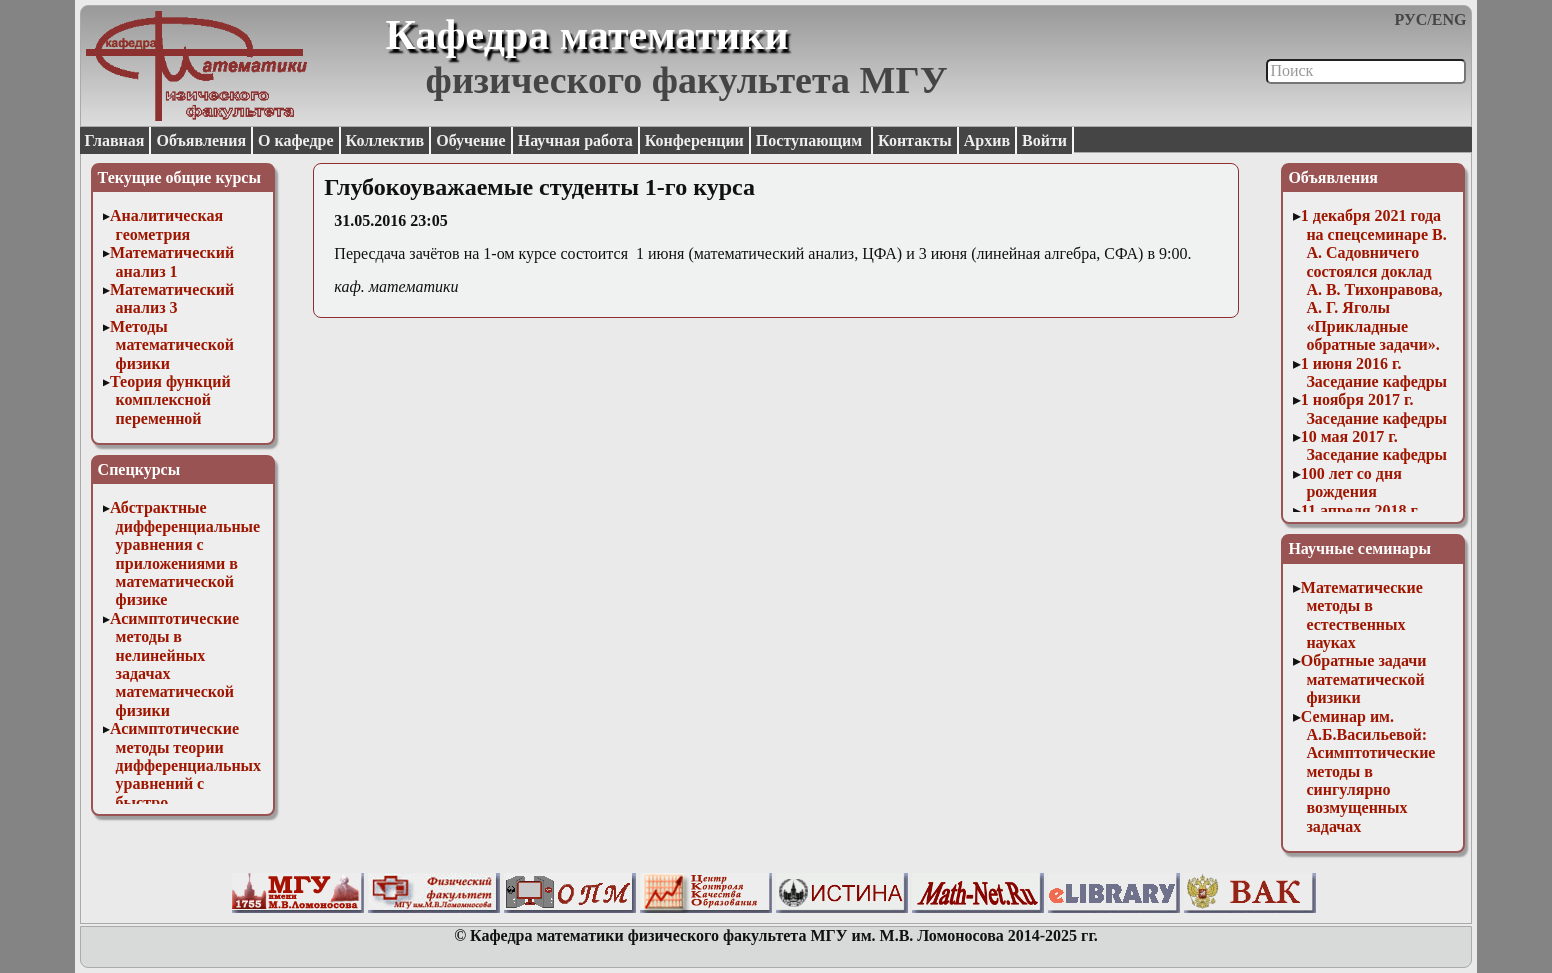 This screenshot has width=1552, height=973. What do you see at coordinates (172, 298) in the screenshot?
I see `Математический анализ 3` at bounding box center [172, 298].